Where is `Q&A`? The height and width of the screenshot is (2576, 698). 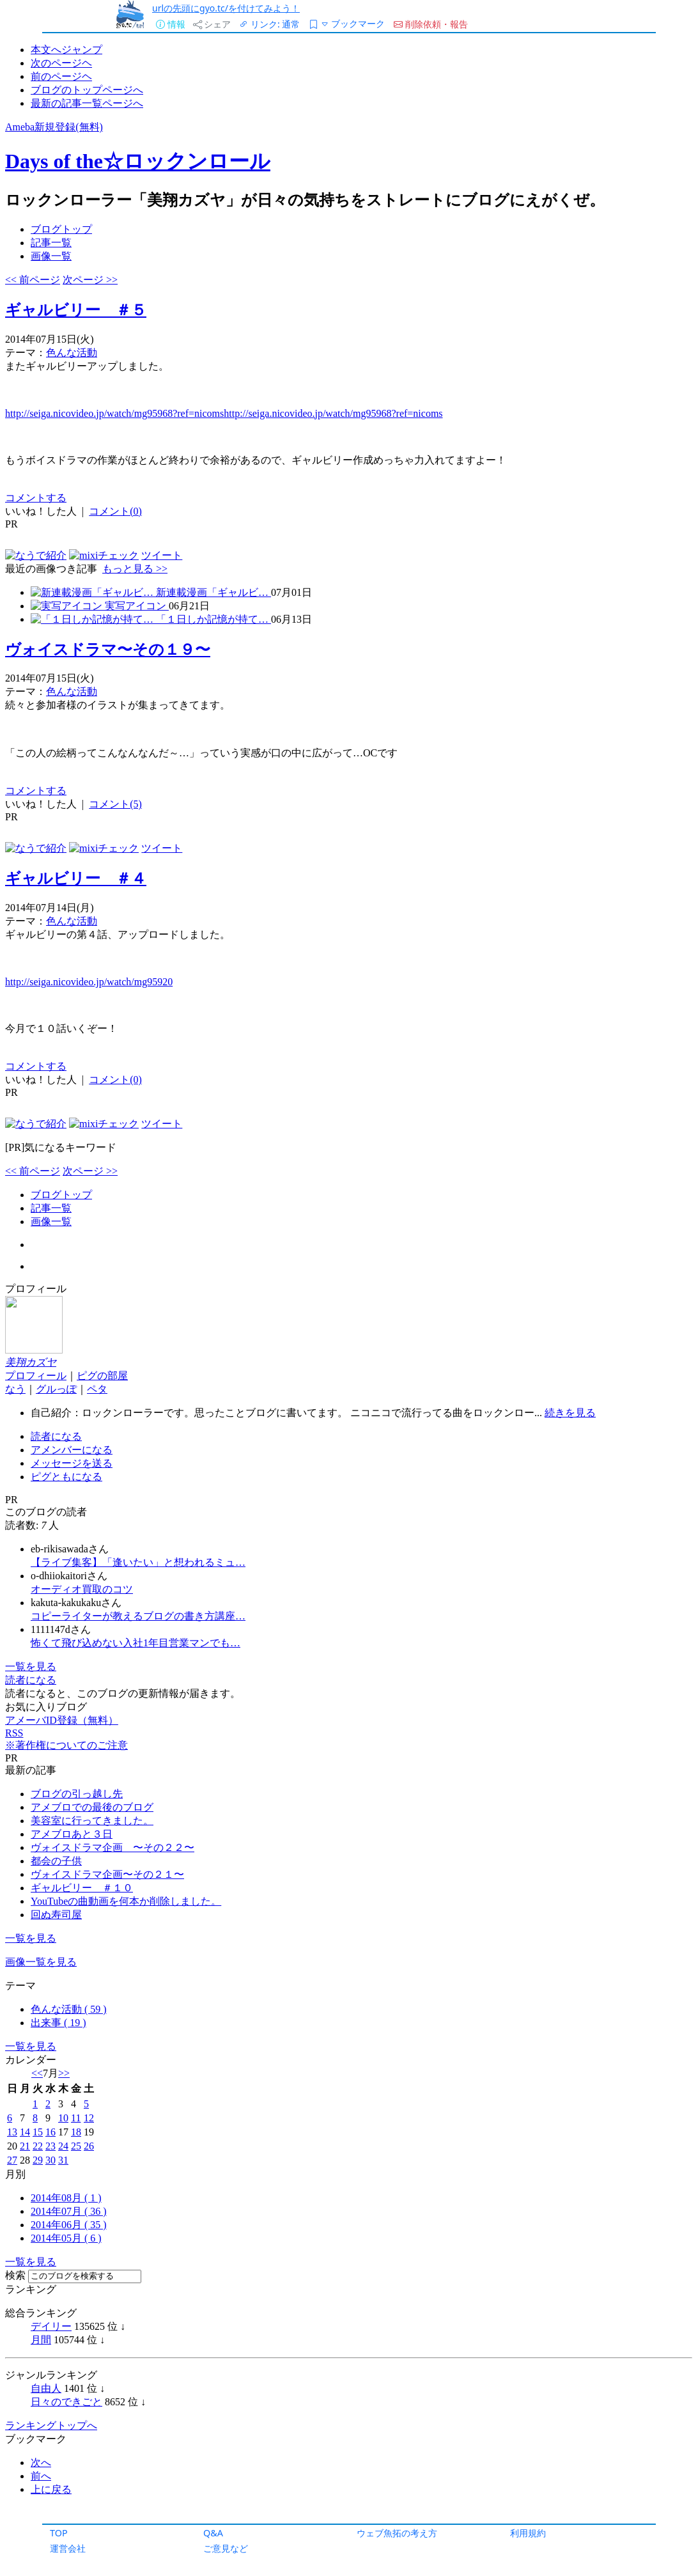 Q&A is located at coordinates (213, 2533).